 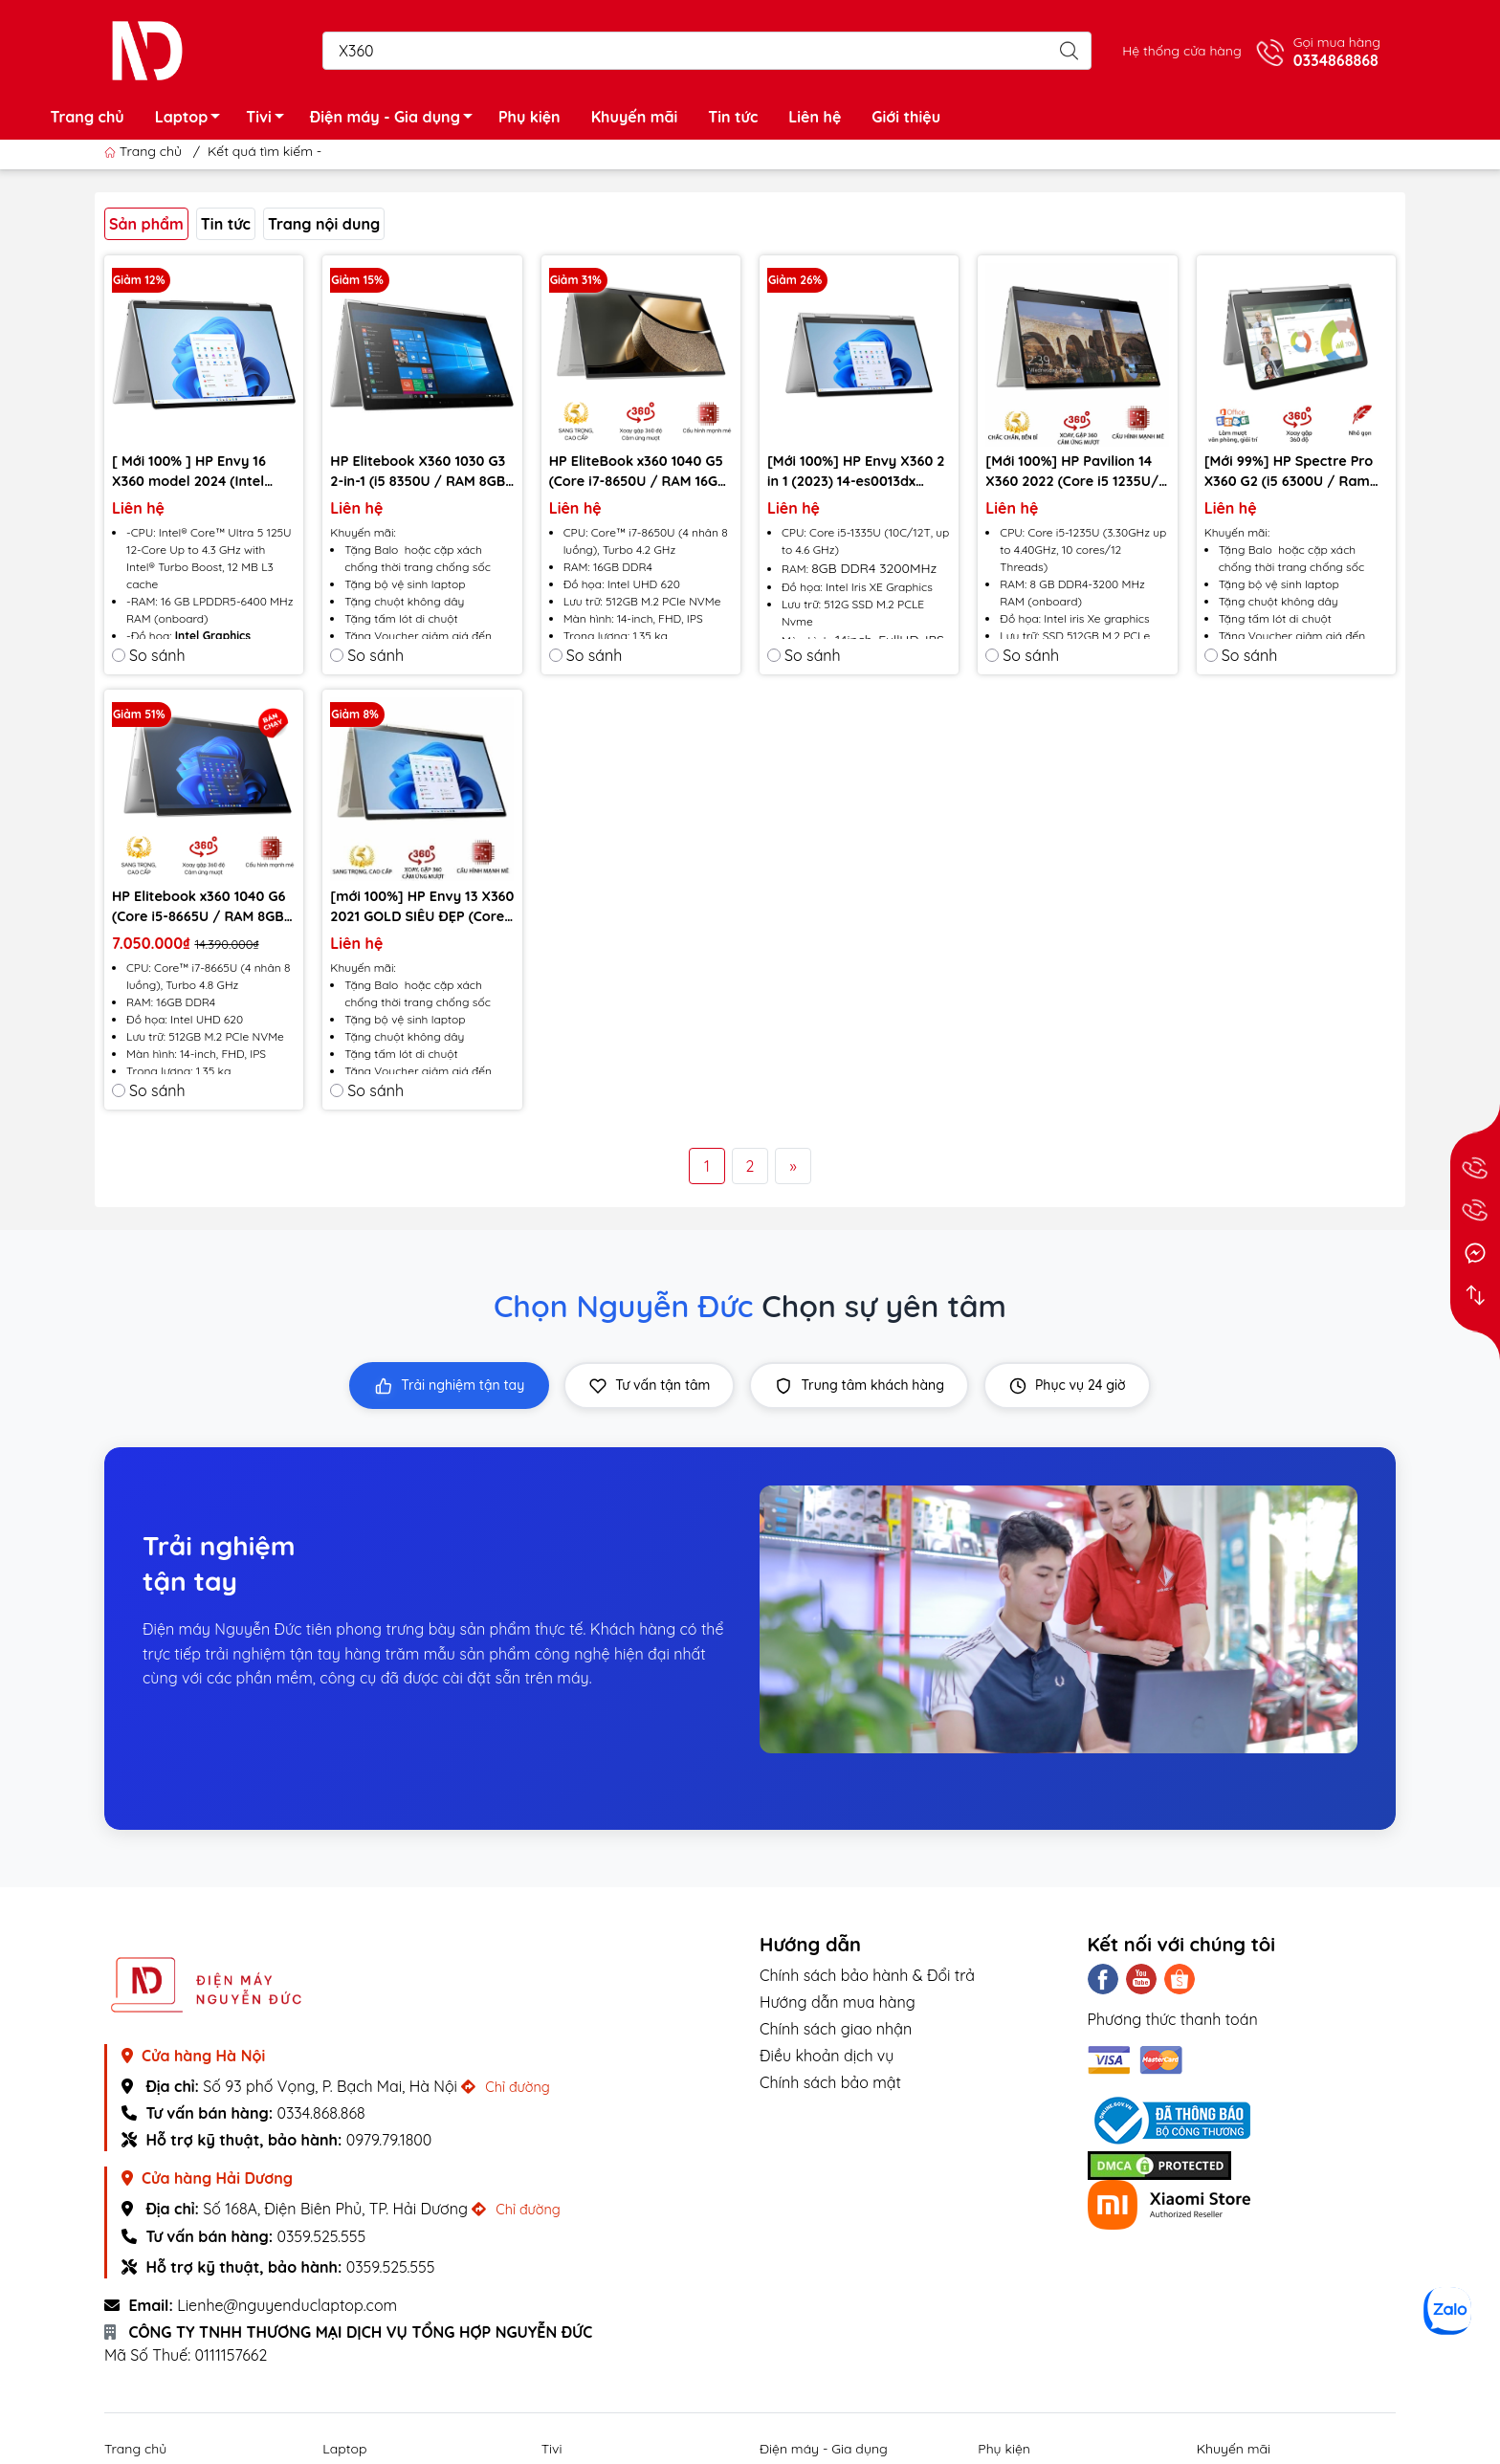 What do you see at coordinates (836, 2028) in the screenshot?
I see `Chính sách giao nhận` at bounding box center [836, 2028].